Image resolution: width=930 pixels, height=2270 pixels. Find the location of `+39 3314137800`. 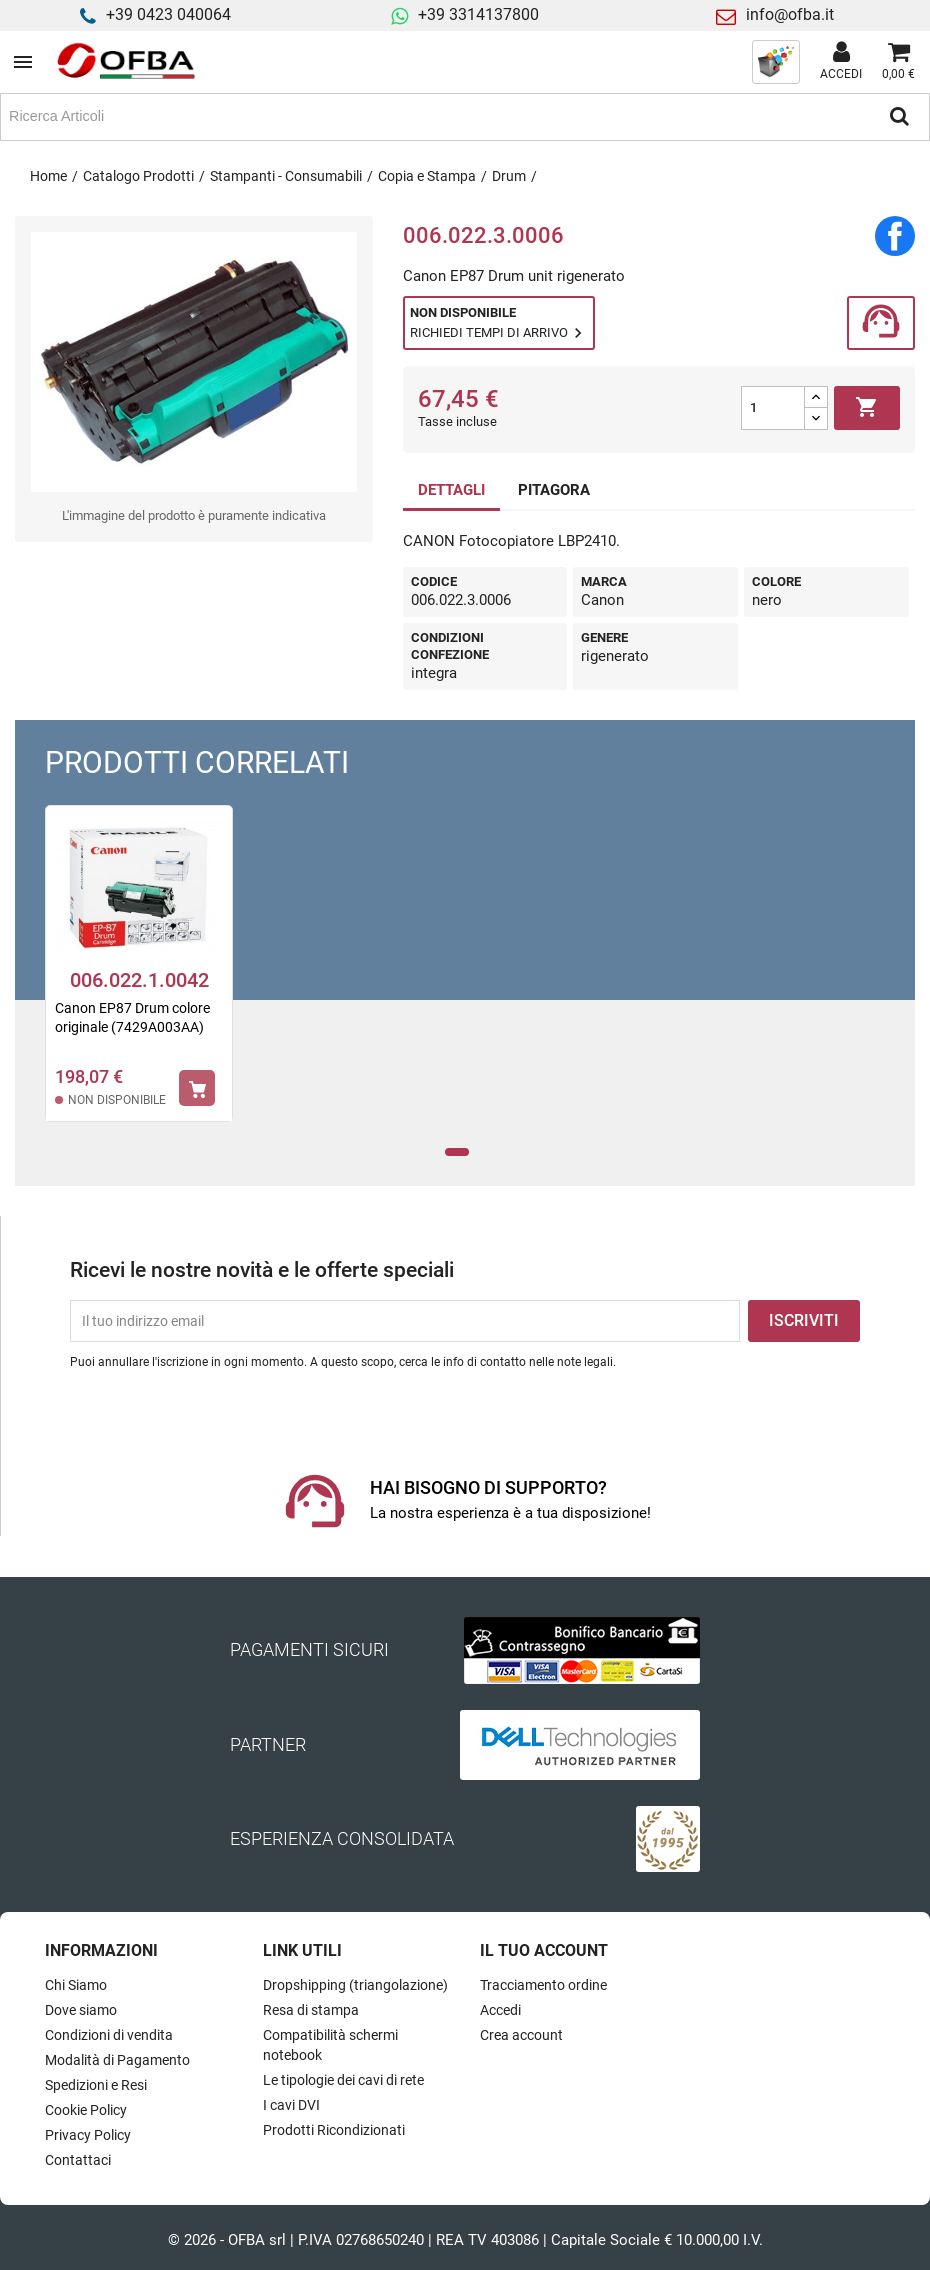

+39 3314137800 is located at coordinates (478, 14).